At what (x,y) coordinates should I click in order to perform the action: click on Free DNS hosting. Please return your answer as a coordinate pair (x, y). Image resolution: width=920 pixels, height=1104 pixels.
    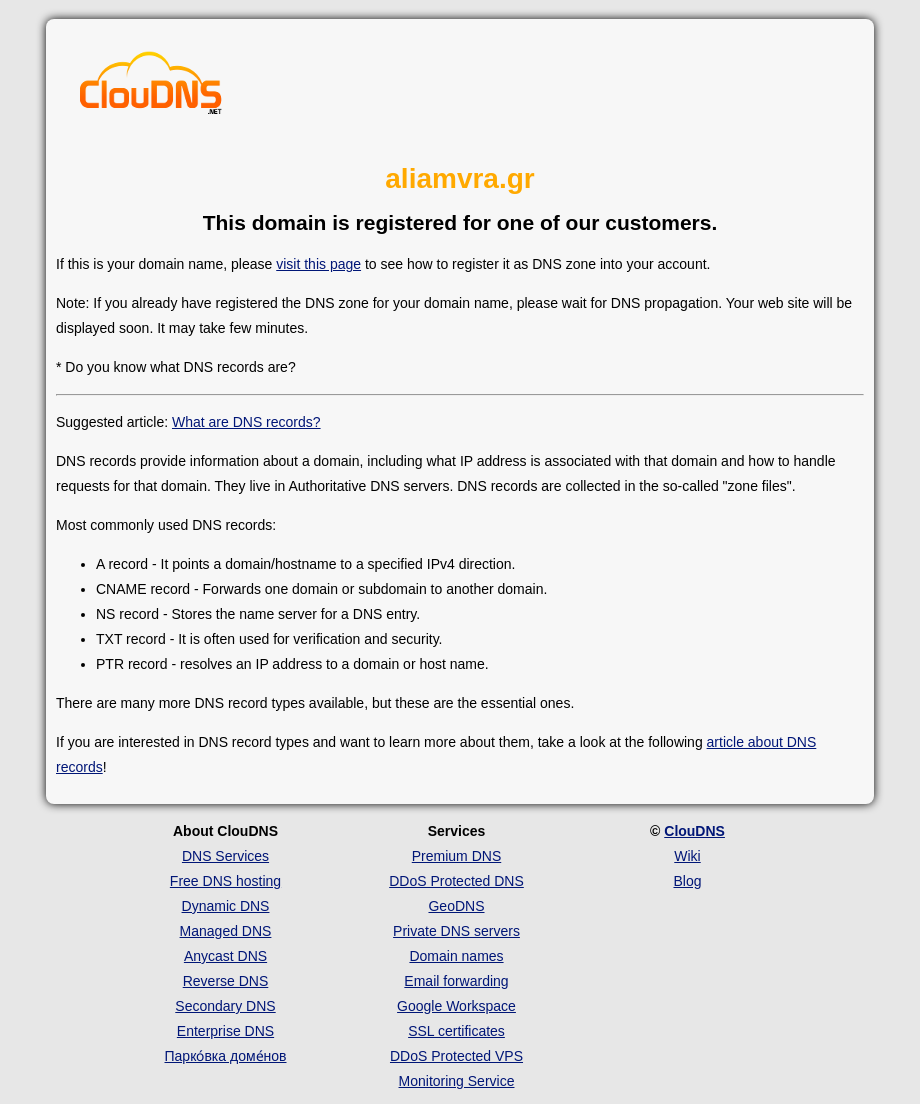
    Looking at the image, I should click on (225, 881).